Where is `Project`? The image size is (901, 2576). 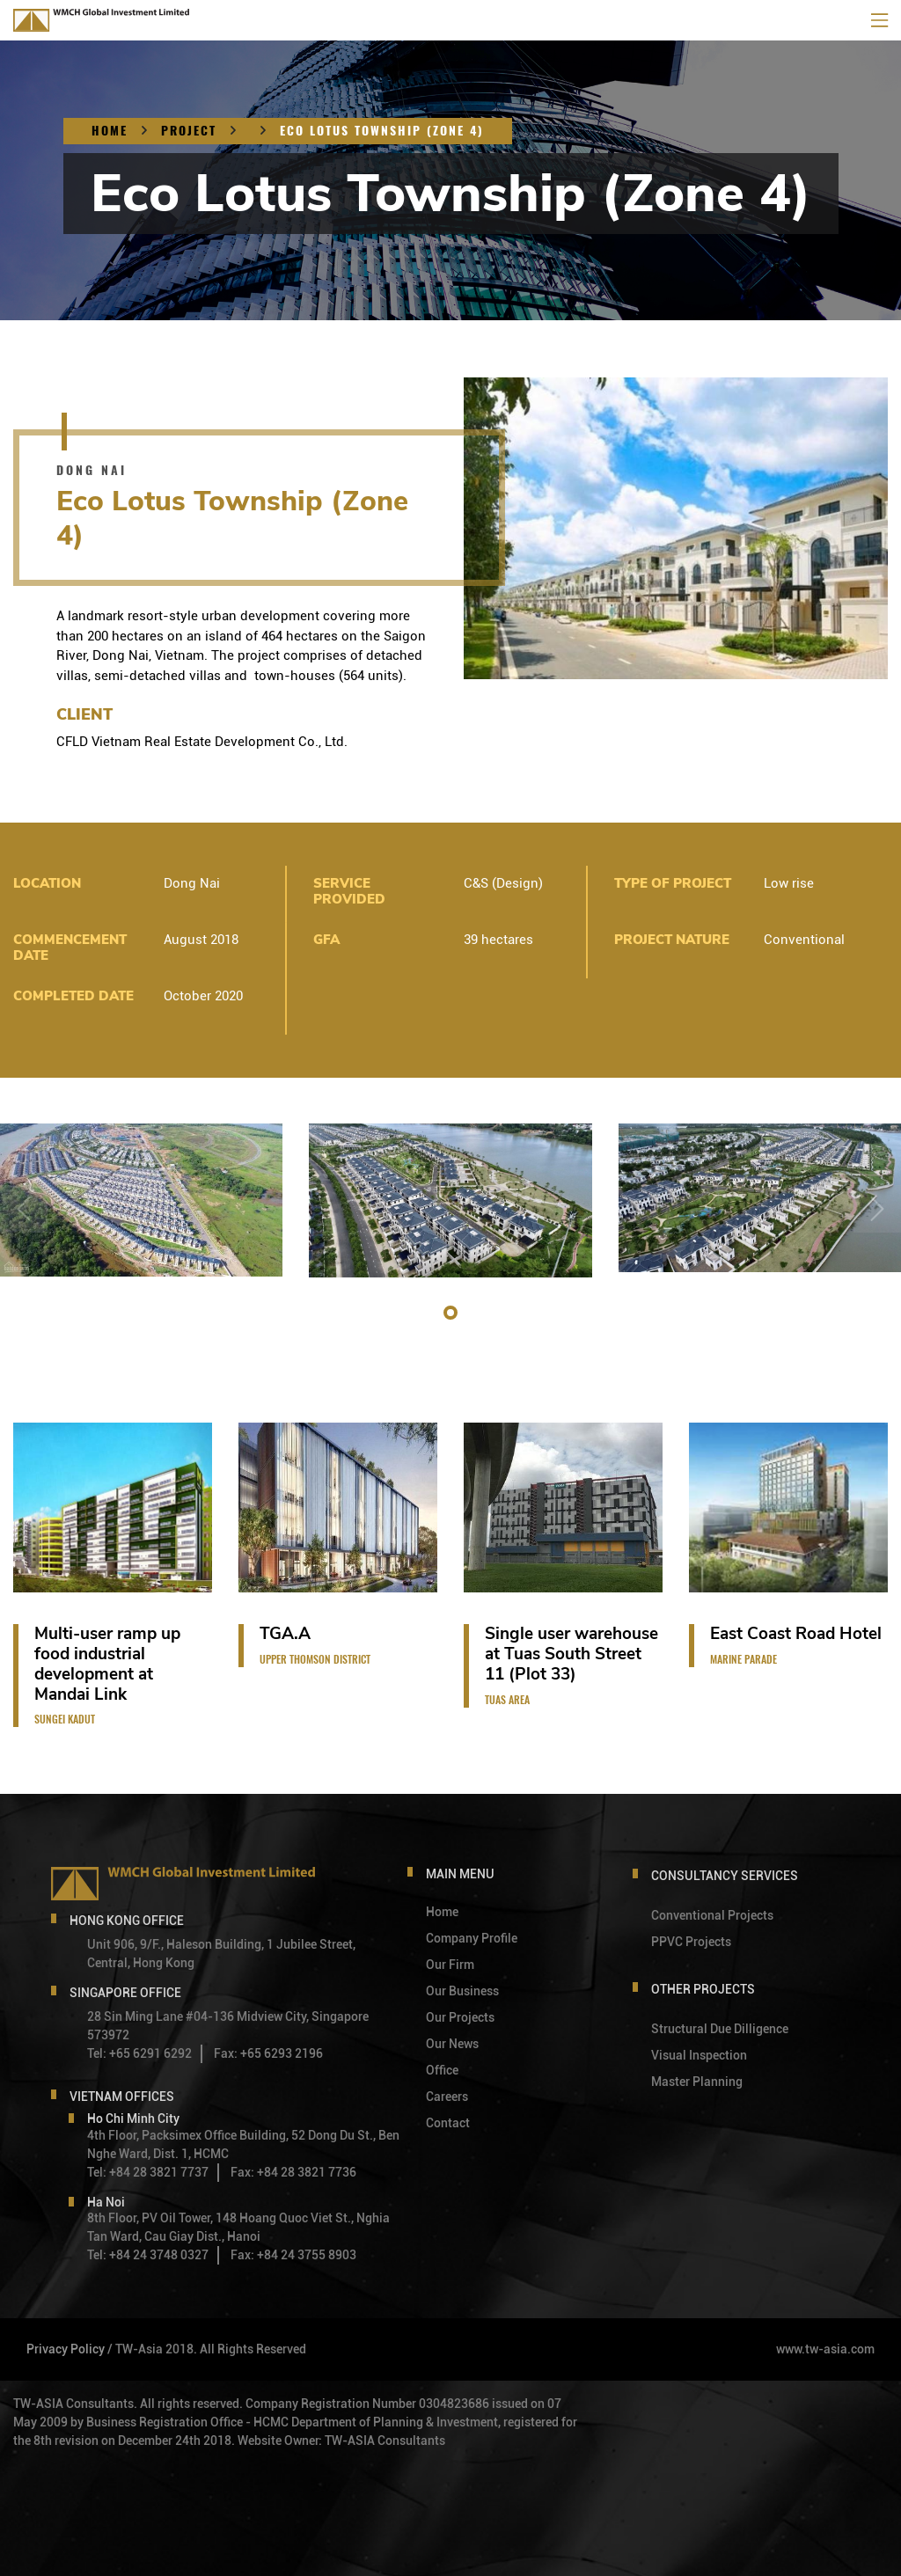
Project is located at coordinates (188, 130).